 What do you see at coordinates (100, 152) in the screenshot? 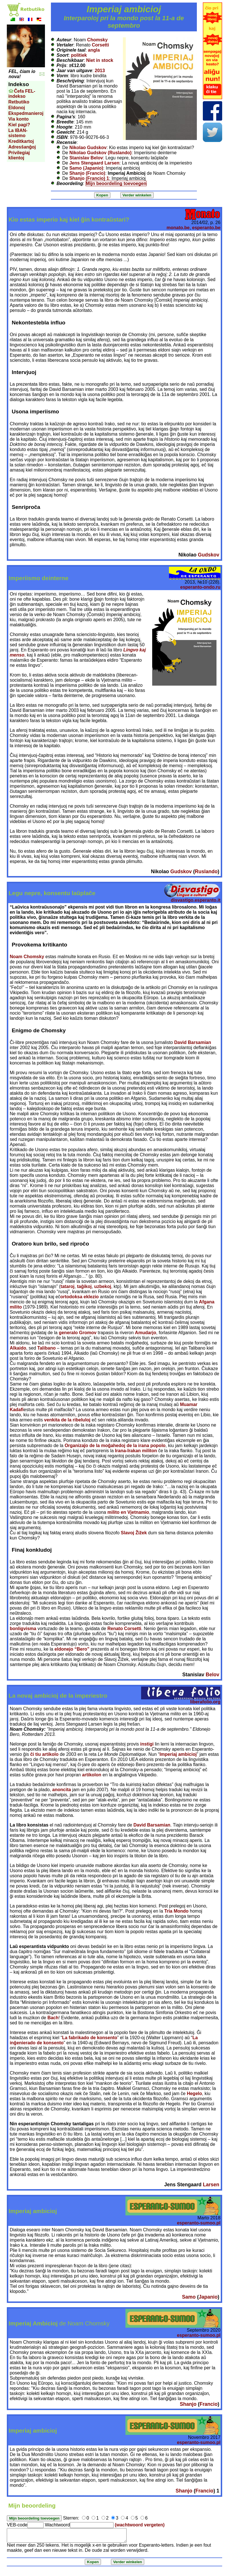
I see `Nikolao Gudskov (Ruslando)` at bounding box center [100, 152].